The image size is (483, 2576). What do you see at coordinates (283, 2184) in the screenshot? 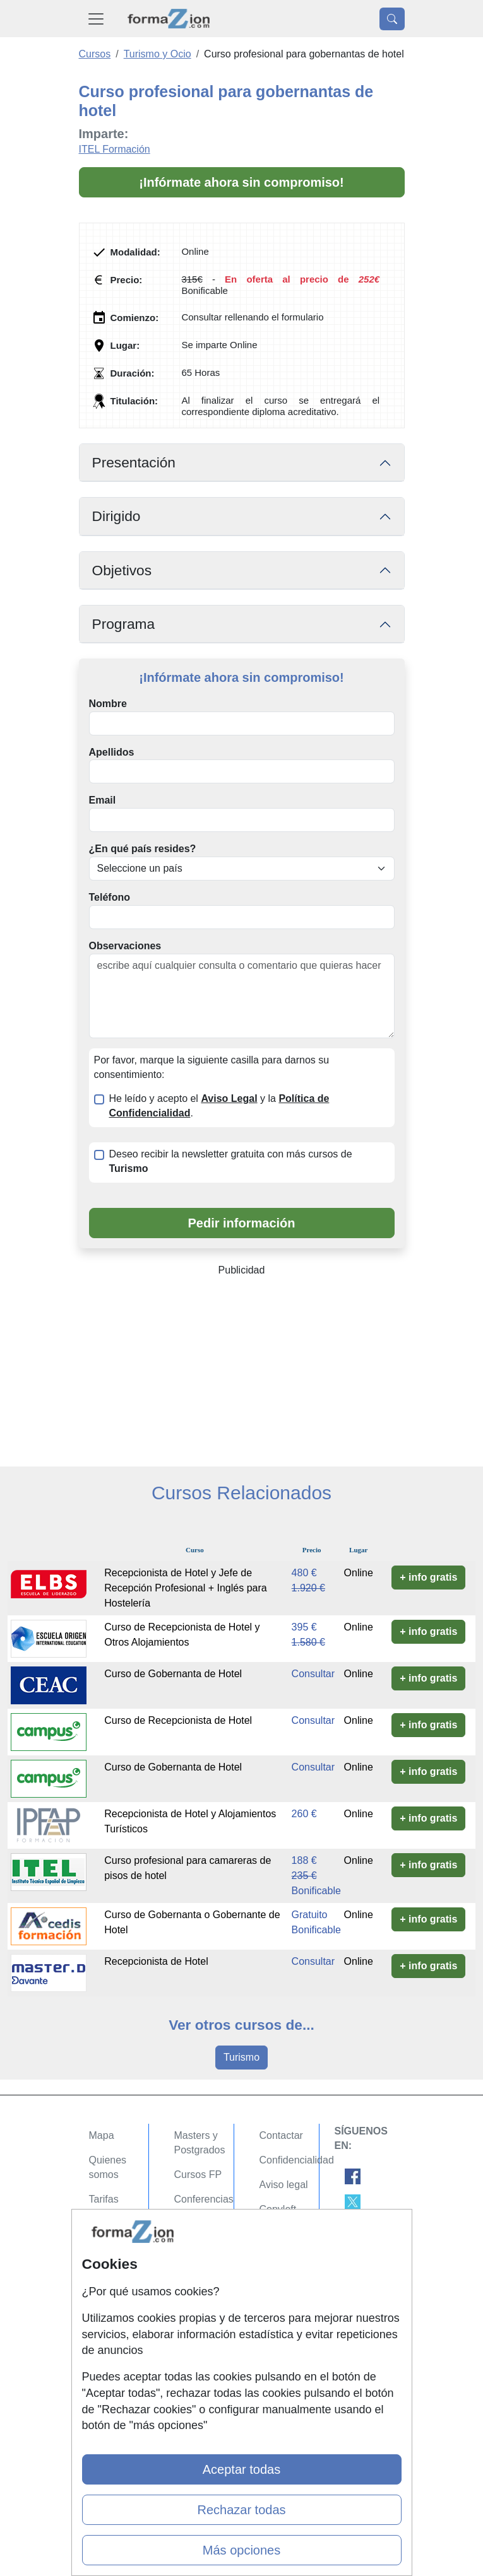
I see `Aviso legal` at bounding box center [283, 2184].